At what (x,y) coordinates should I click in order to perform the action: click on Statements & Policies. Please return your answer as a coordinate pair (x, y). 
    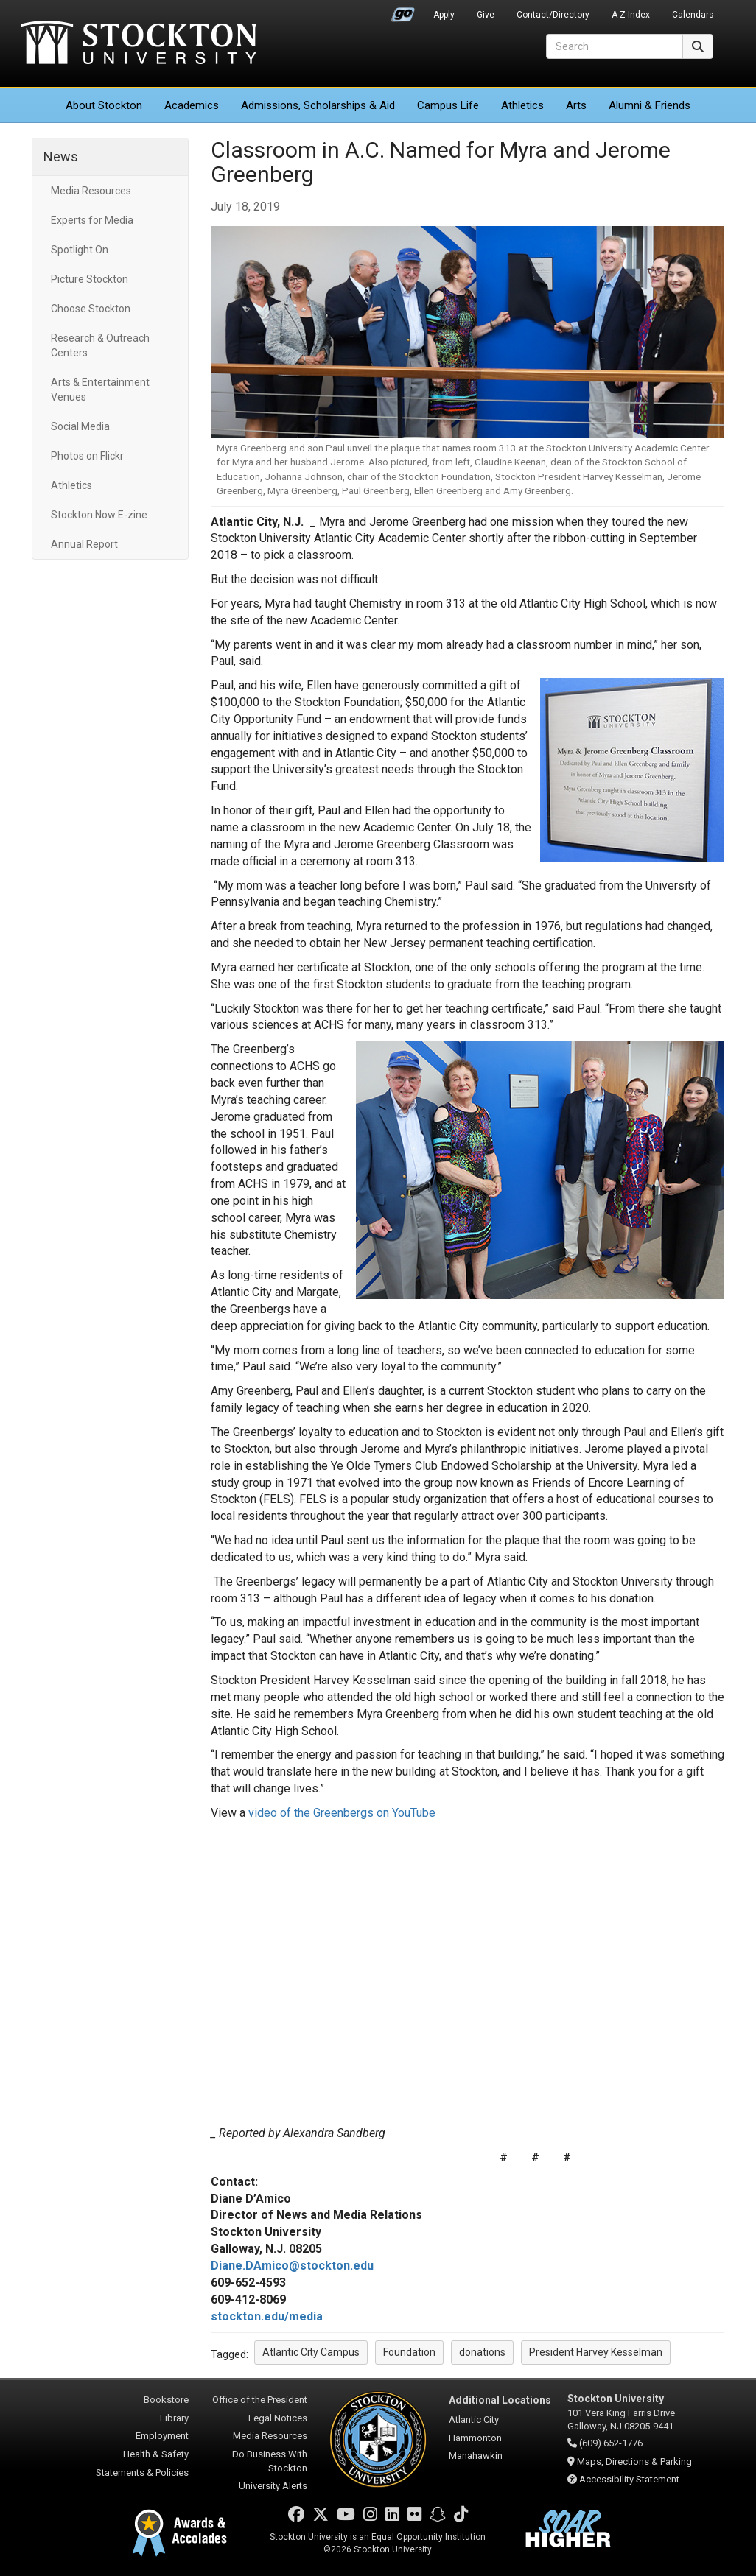
    Looking at the image, I should click on (142, 2472).